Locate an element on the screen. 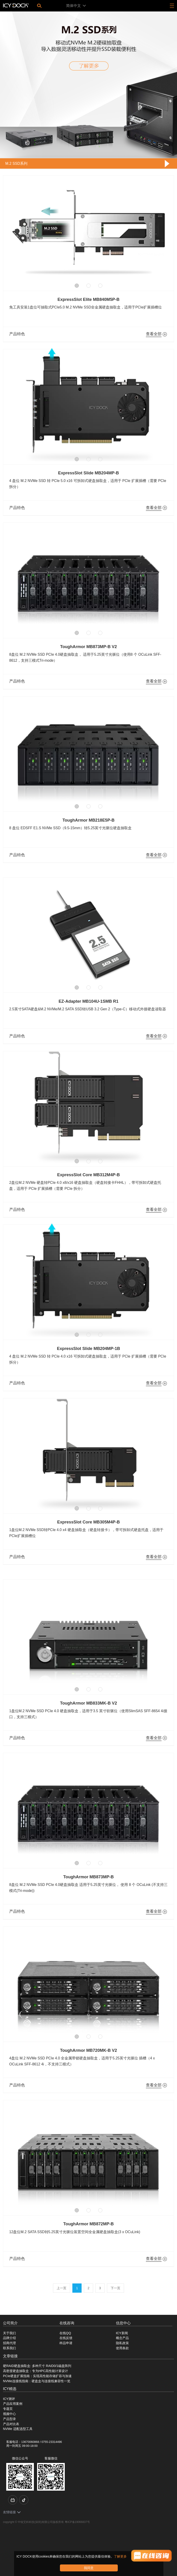 This screenshot has height=2576, width=177. 中铵艾科科技(深圳)有限公司版权所有 is located at coordinates (41, 2522).